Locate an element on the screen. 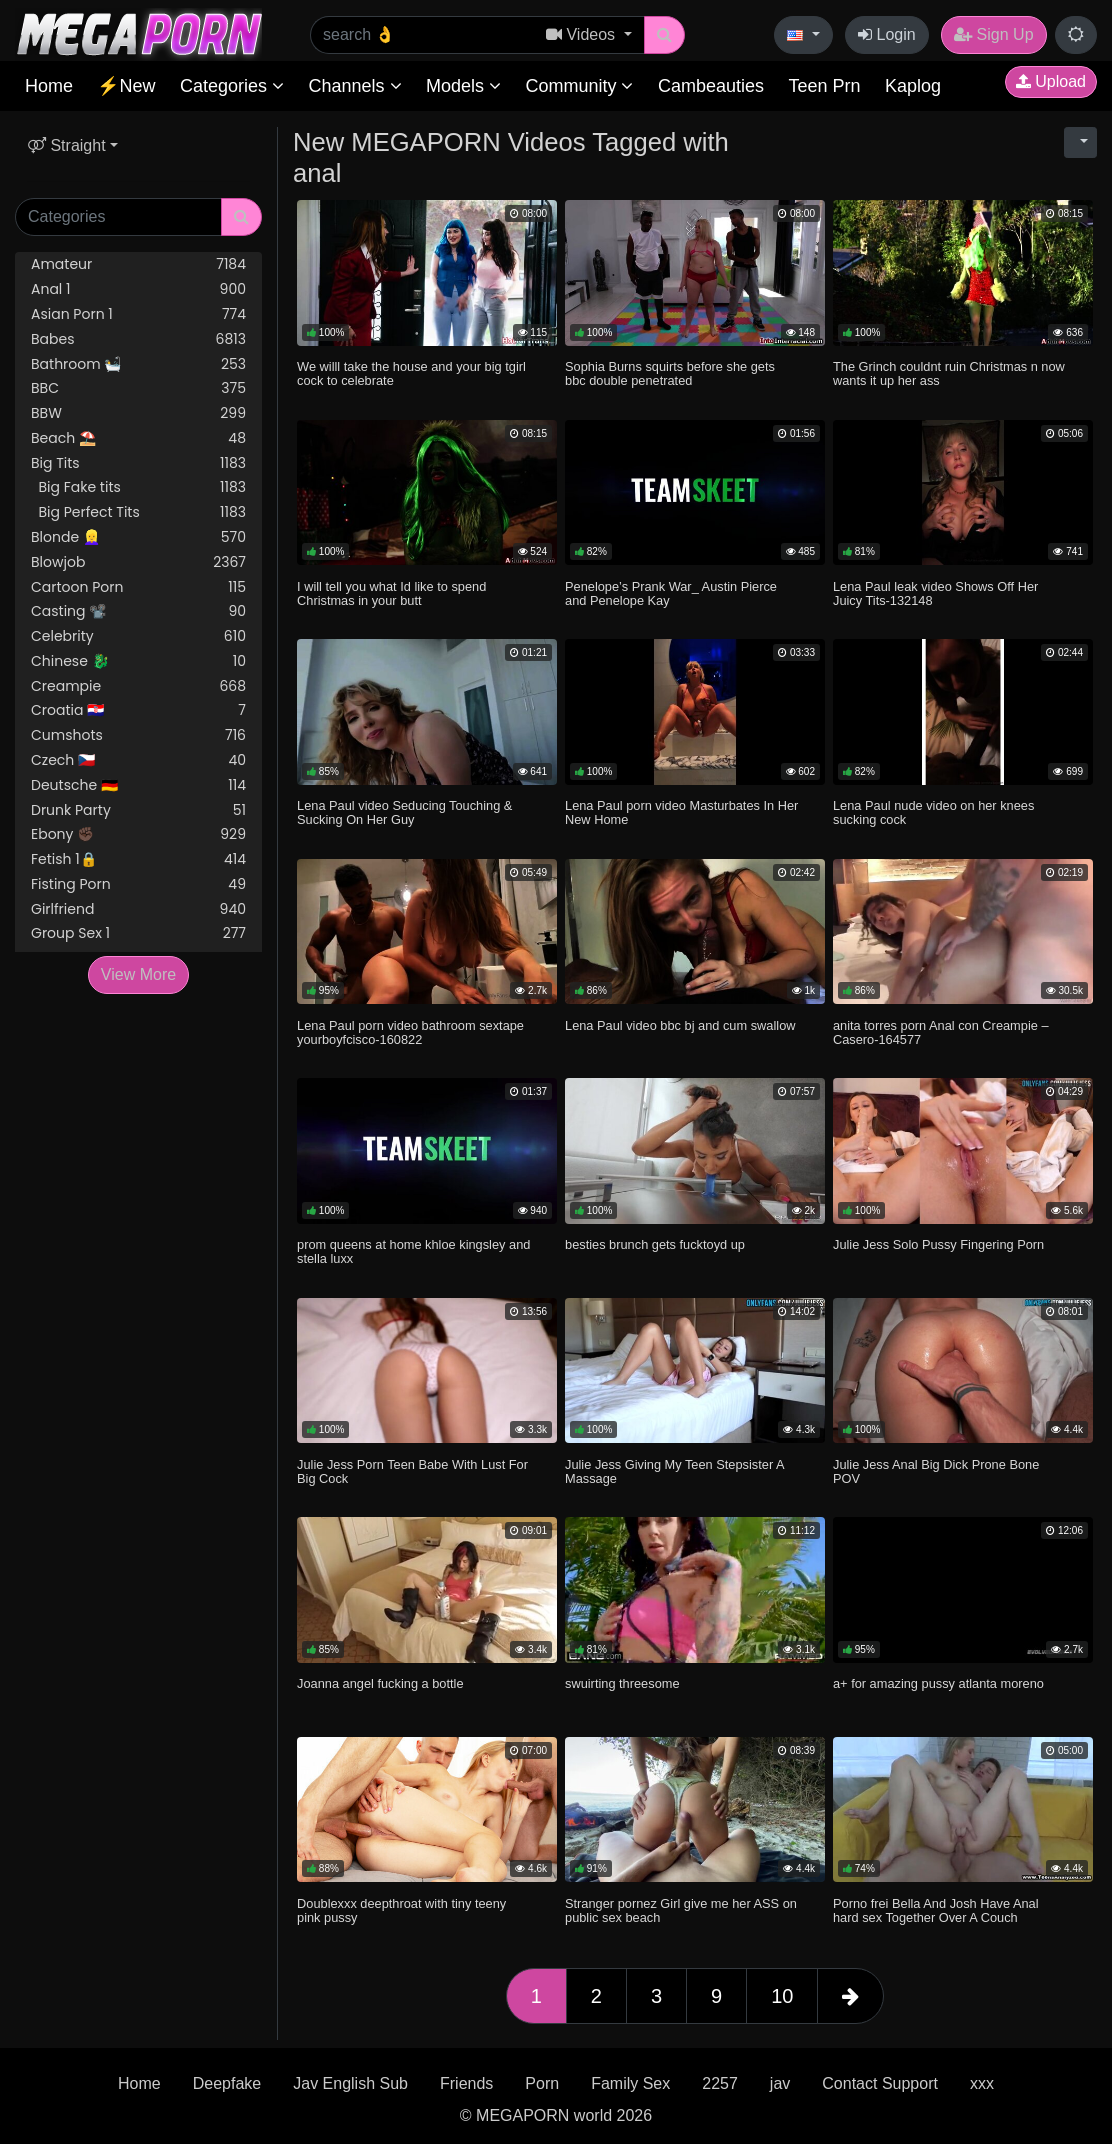  Family Sex is located at coordinates (630, 2083).